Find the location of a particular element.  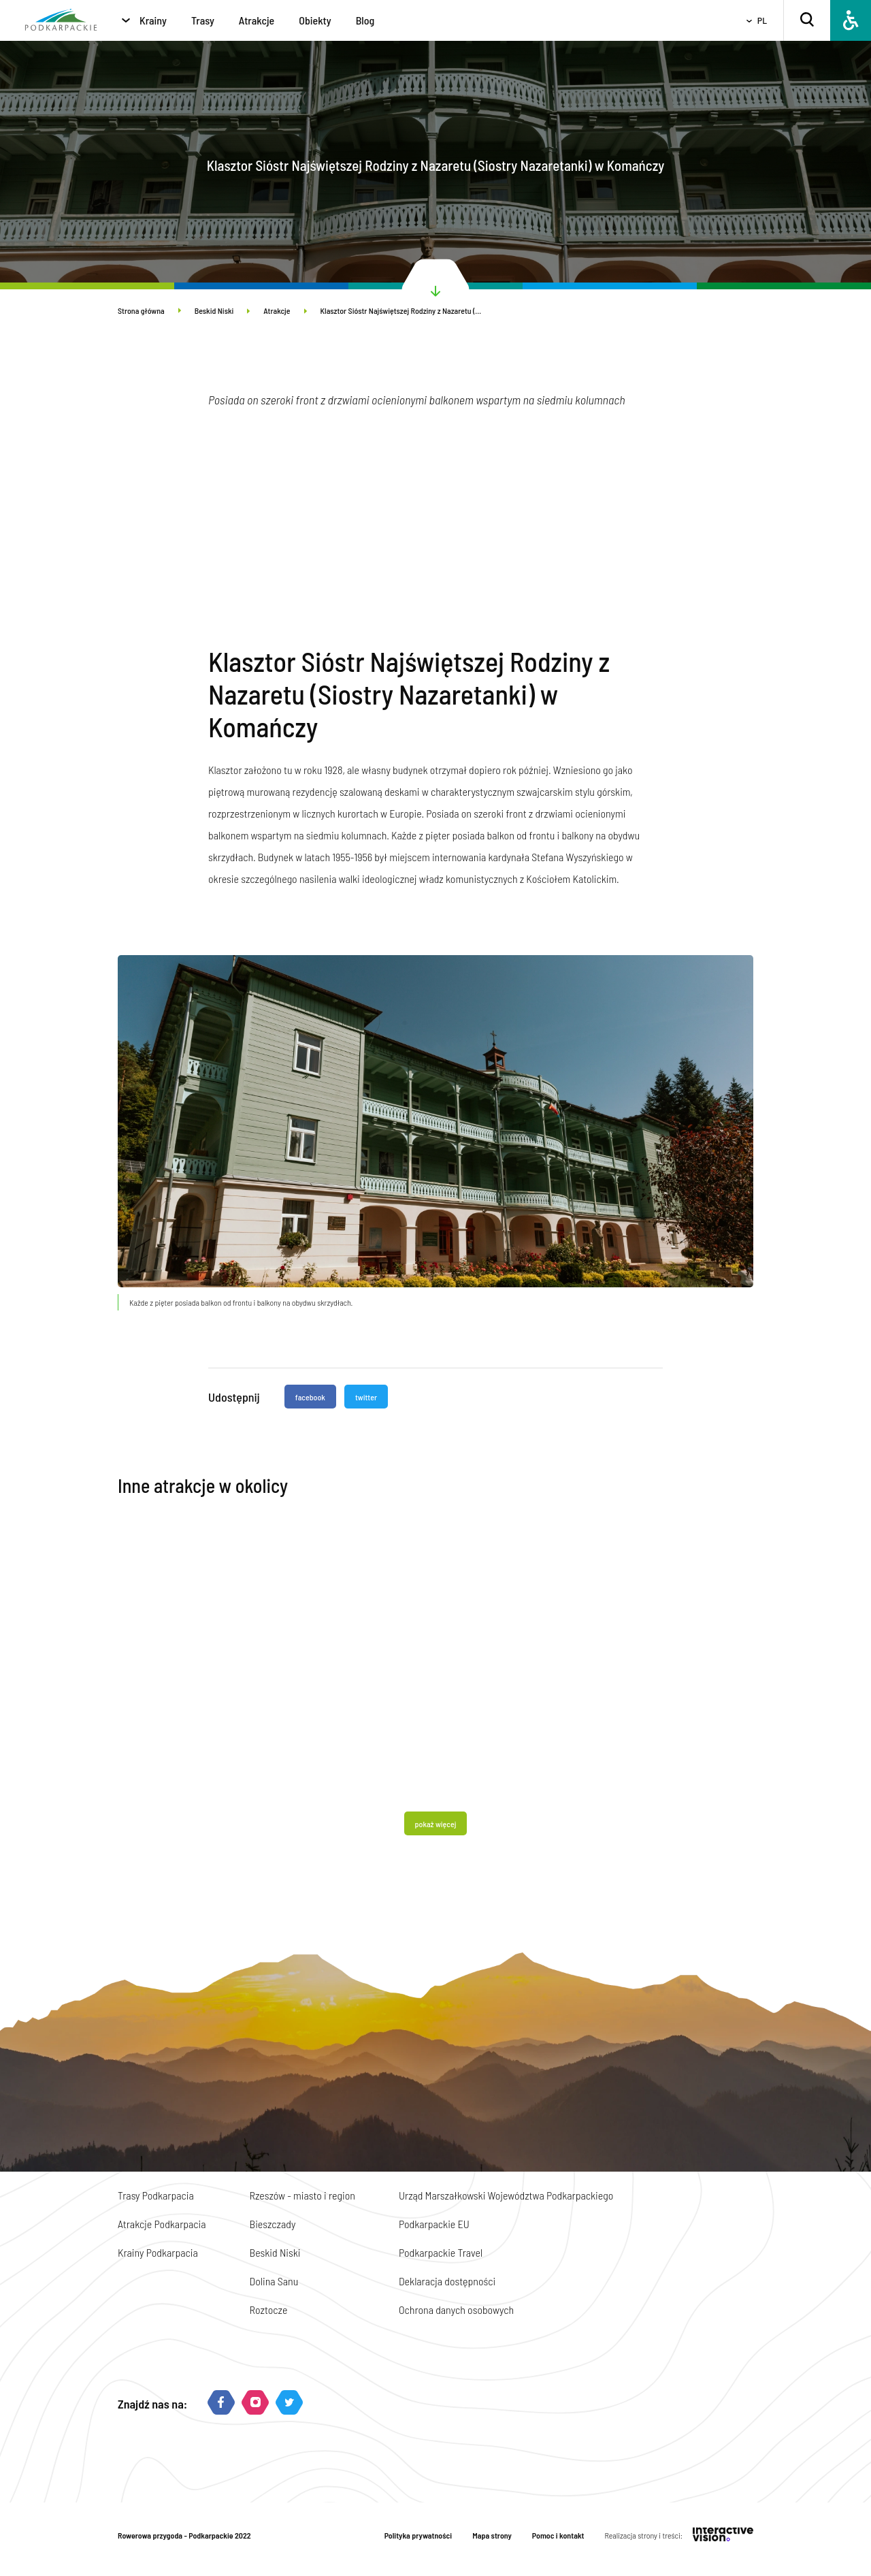

Deklaracja dostępności is located at coordinates (447, 2280).